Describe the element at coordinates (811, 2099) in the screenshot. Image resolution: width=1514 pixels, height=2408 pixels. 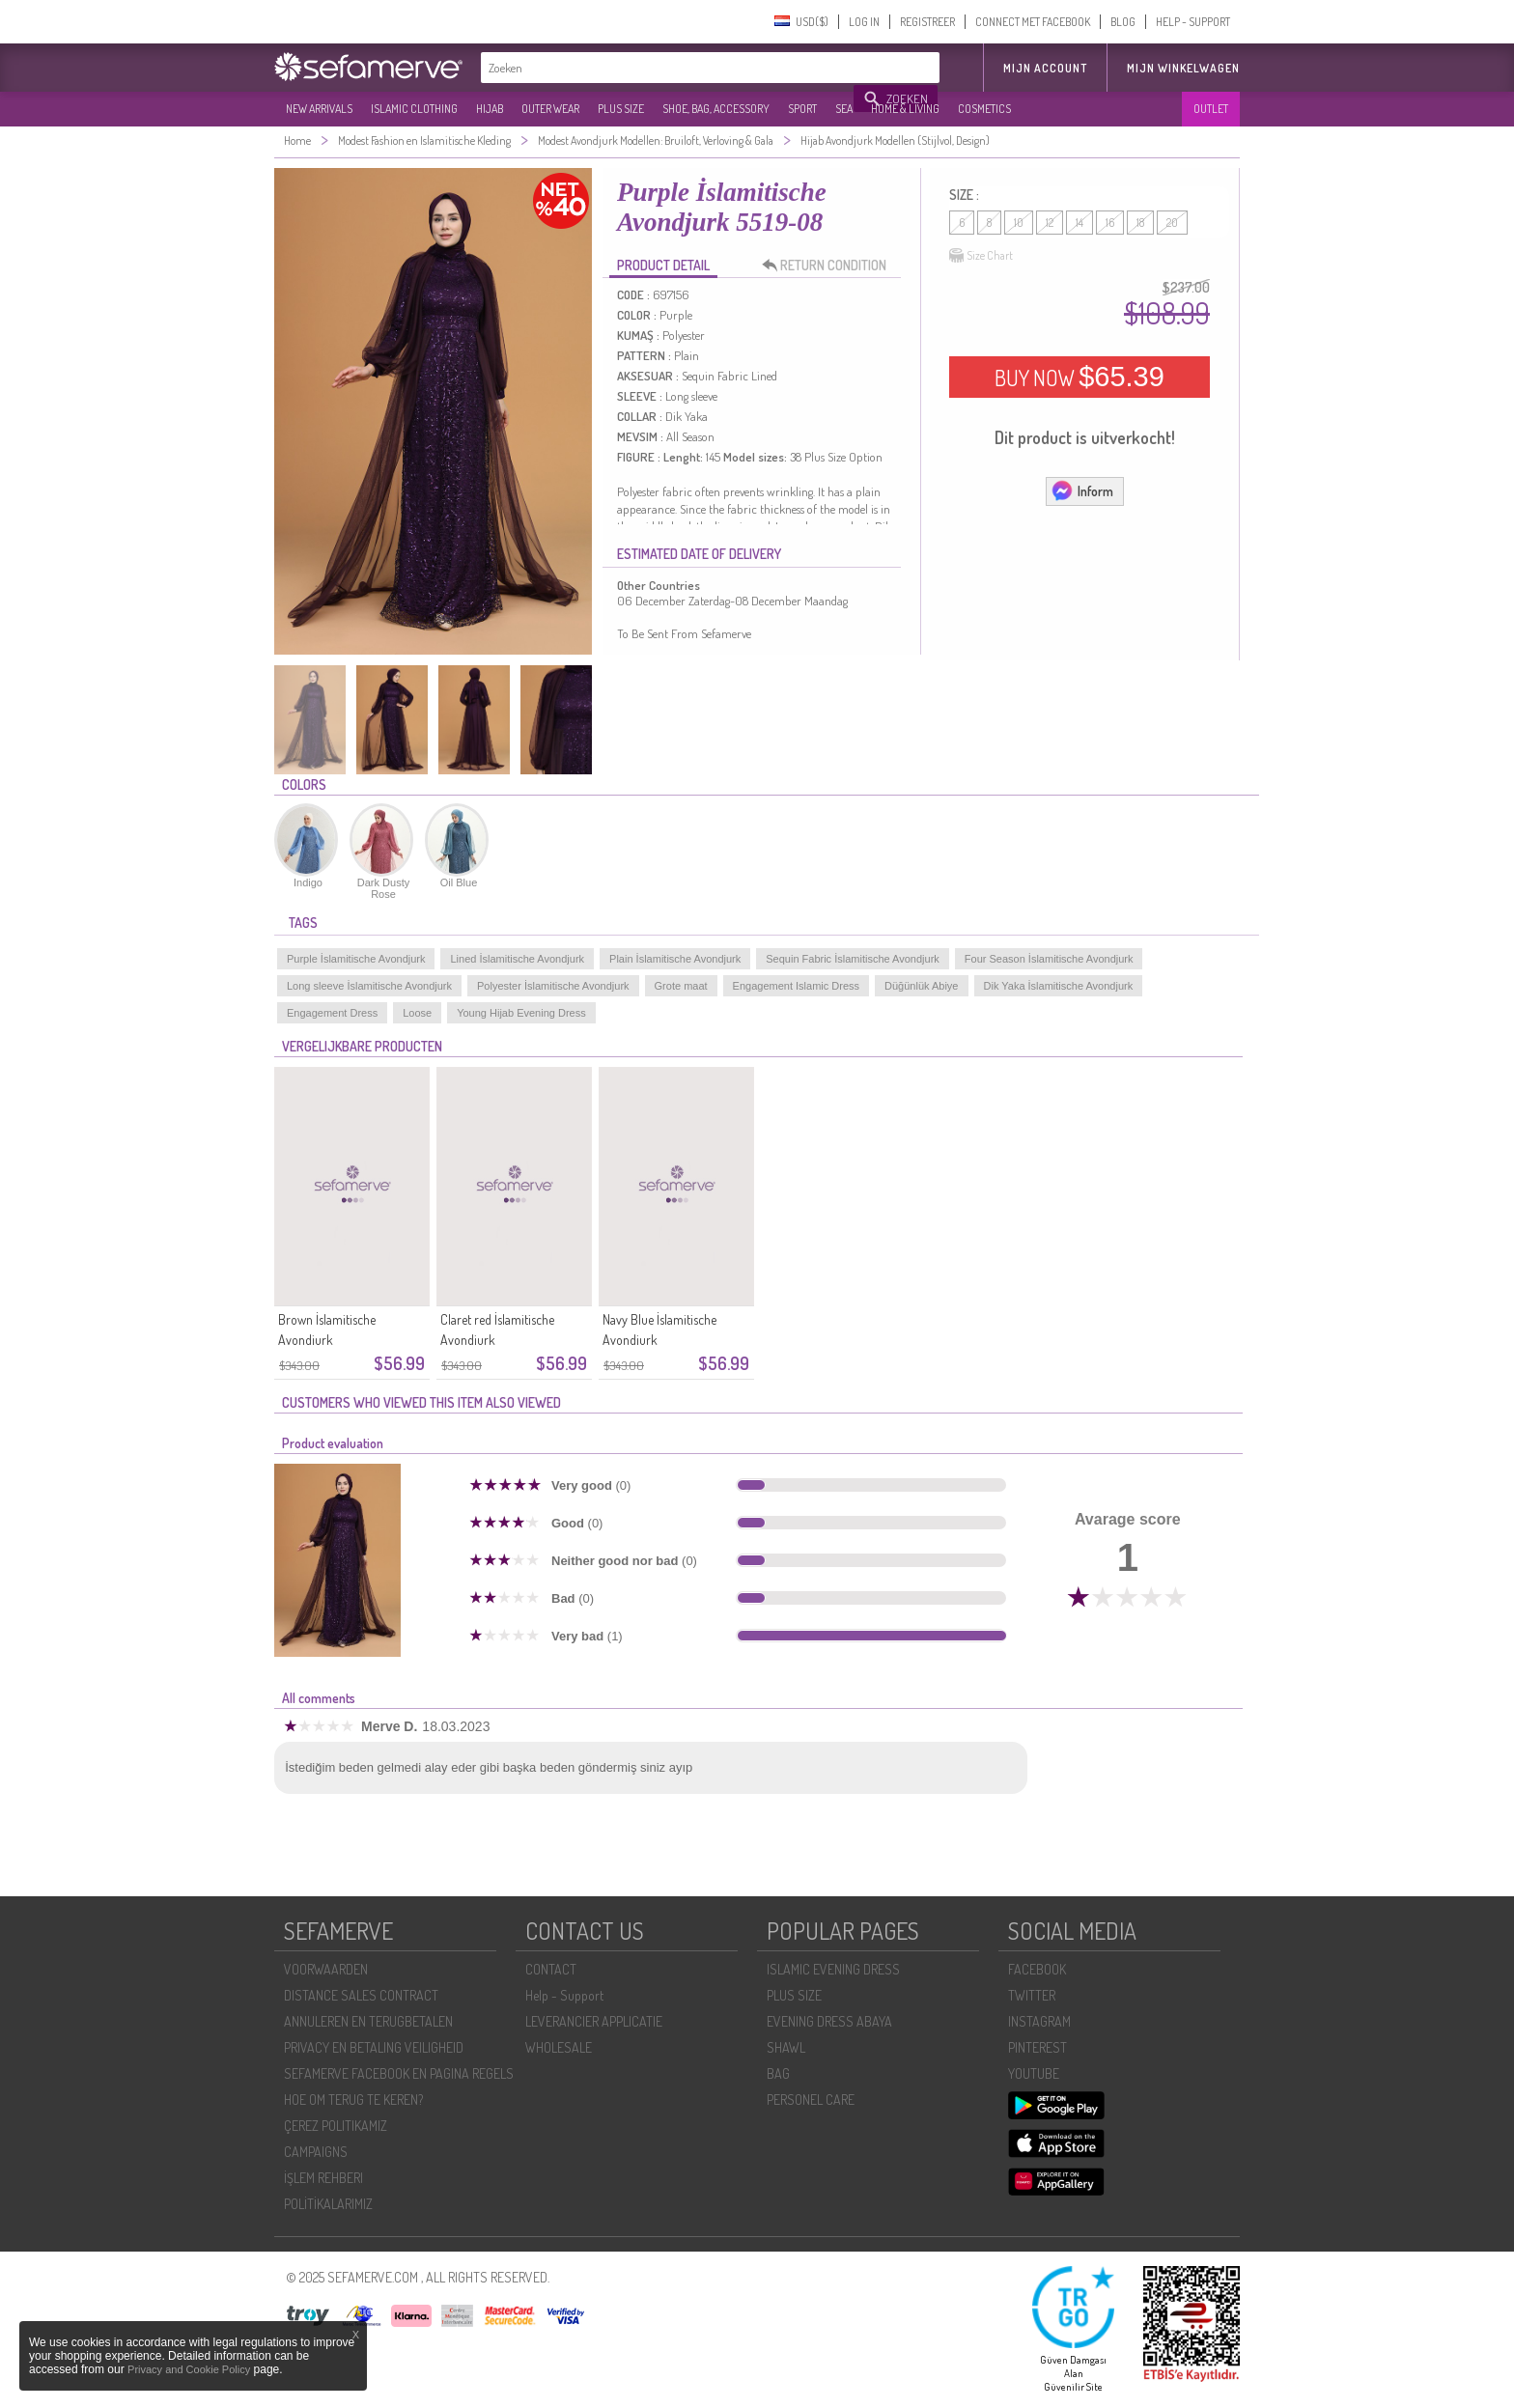
I see `PERSONEL CARE` at that location.